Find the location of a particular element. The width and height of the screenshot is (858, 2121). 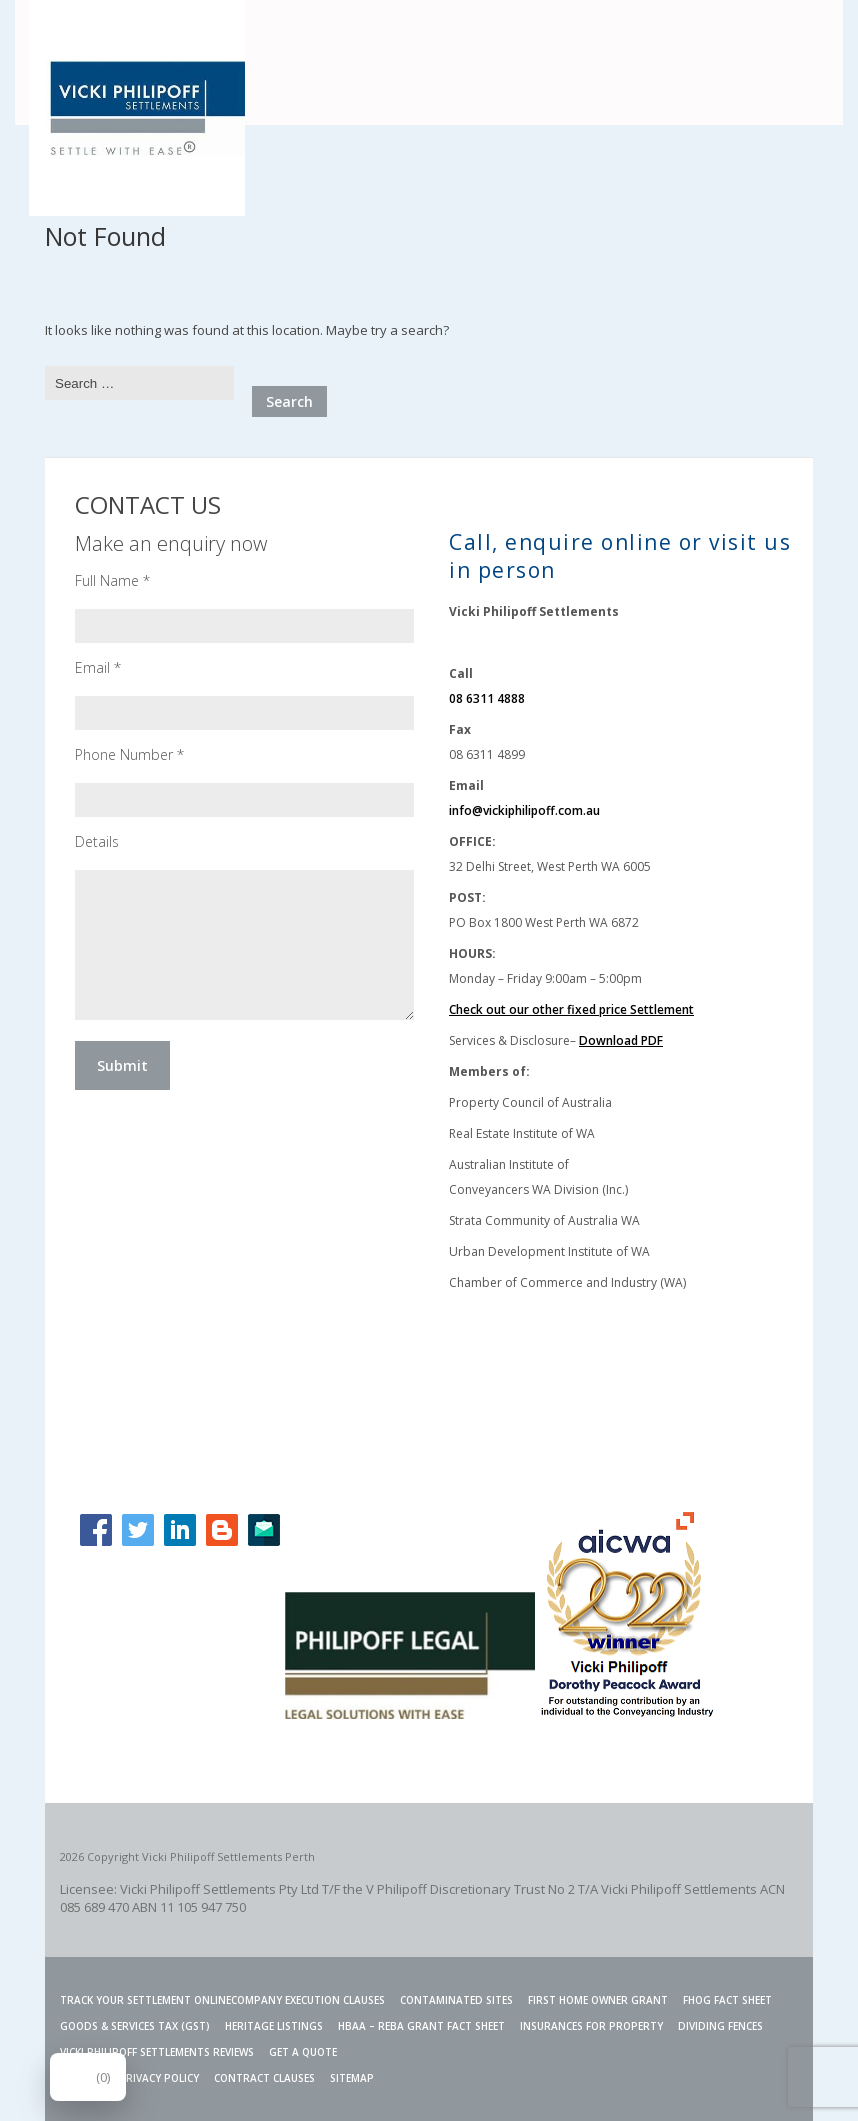

VICKI PHILIPOFF SETTLEMENTS REVIEWS is located at coordinates (157, 2052).